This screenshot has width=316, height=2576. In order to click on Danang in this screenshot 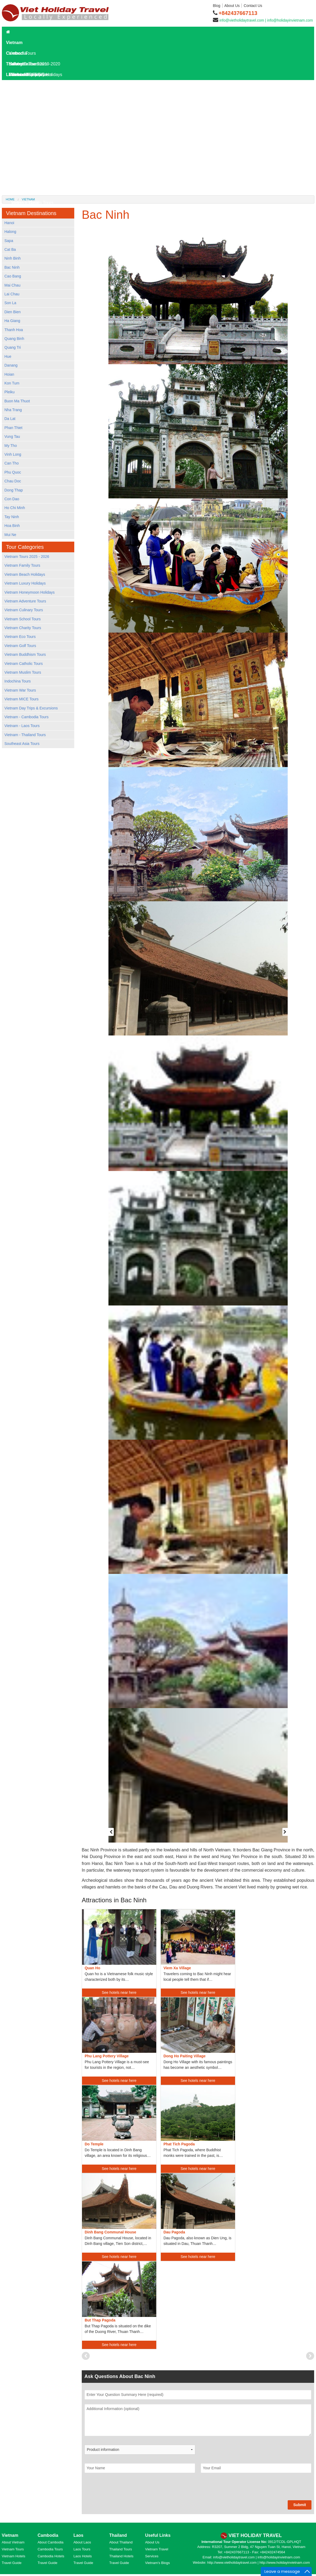, I will do `click(11, 365)`.